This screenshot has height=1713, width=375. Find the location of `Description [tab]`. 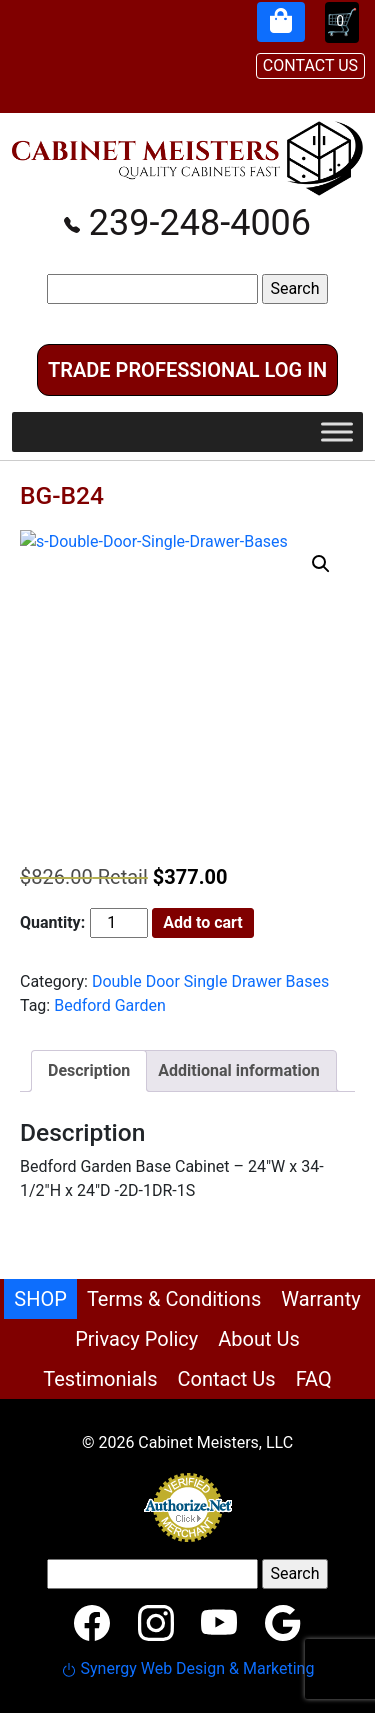

Description [tab] is located at coordinates (89, 1070).